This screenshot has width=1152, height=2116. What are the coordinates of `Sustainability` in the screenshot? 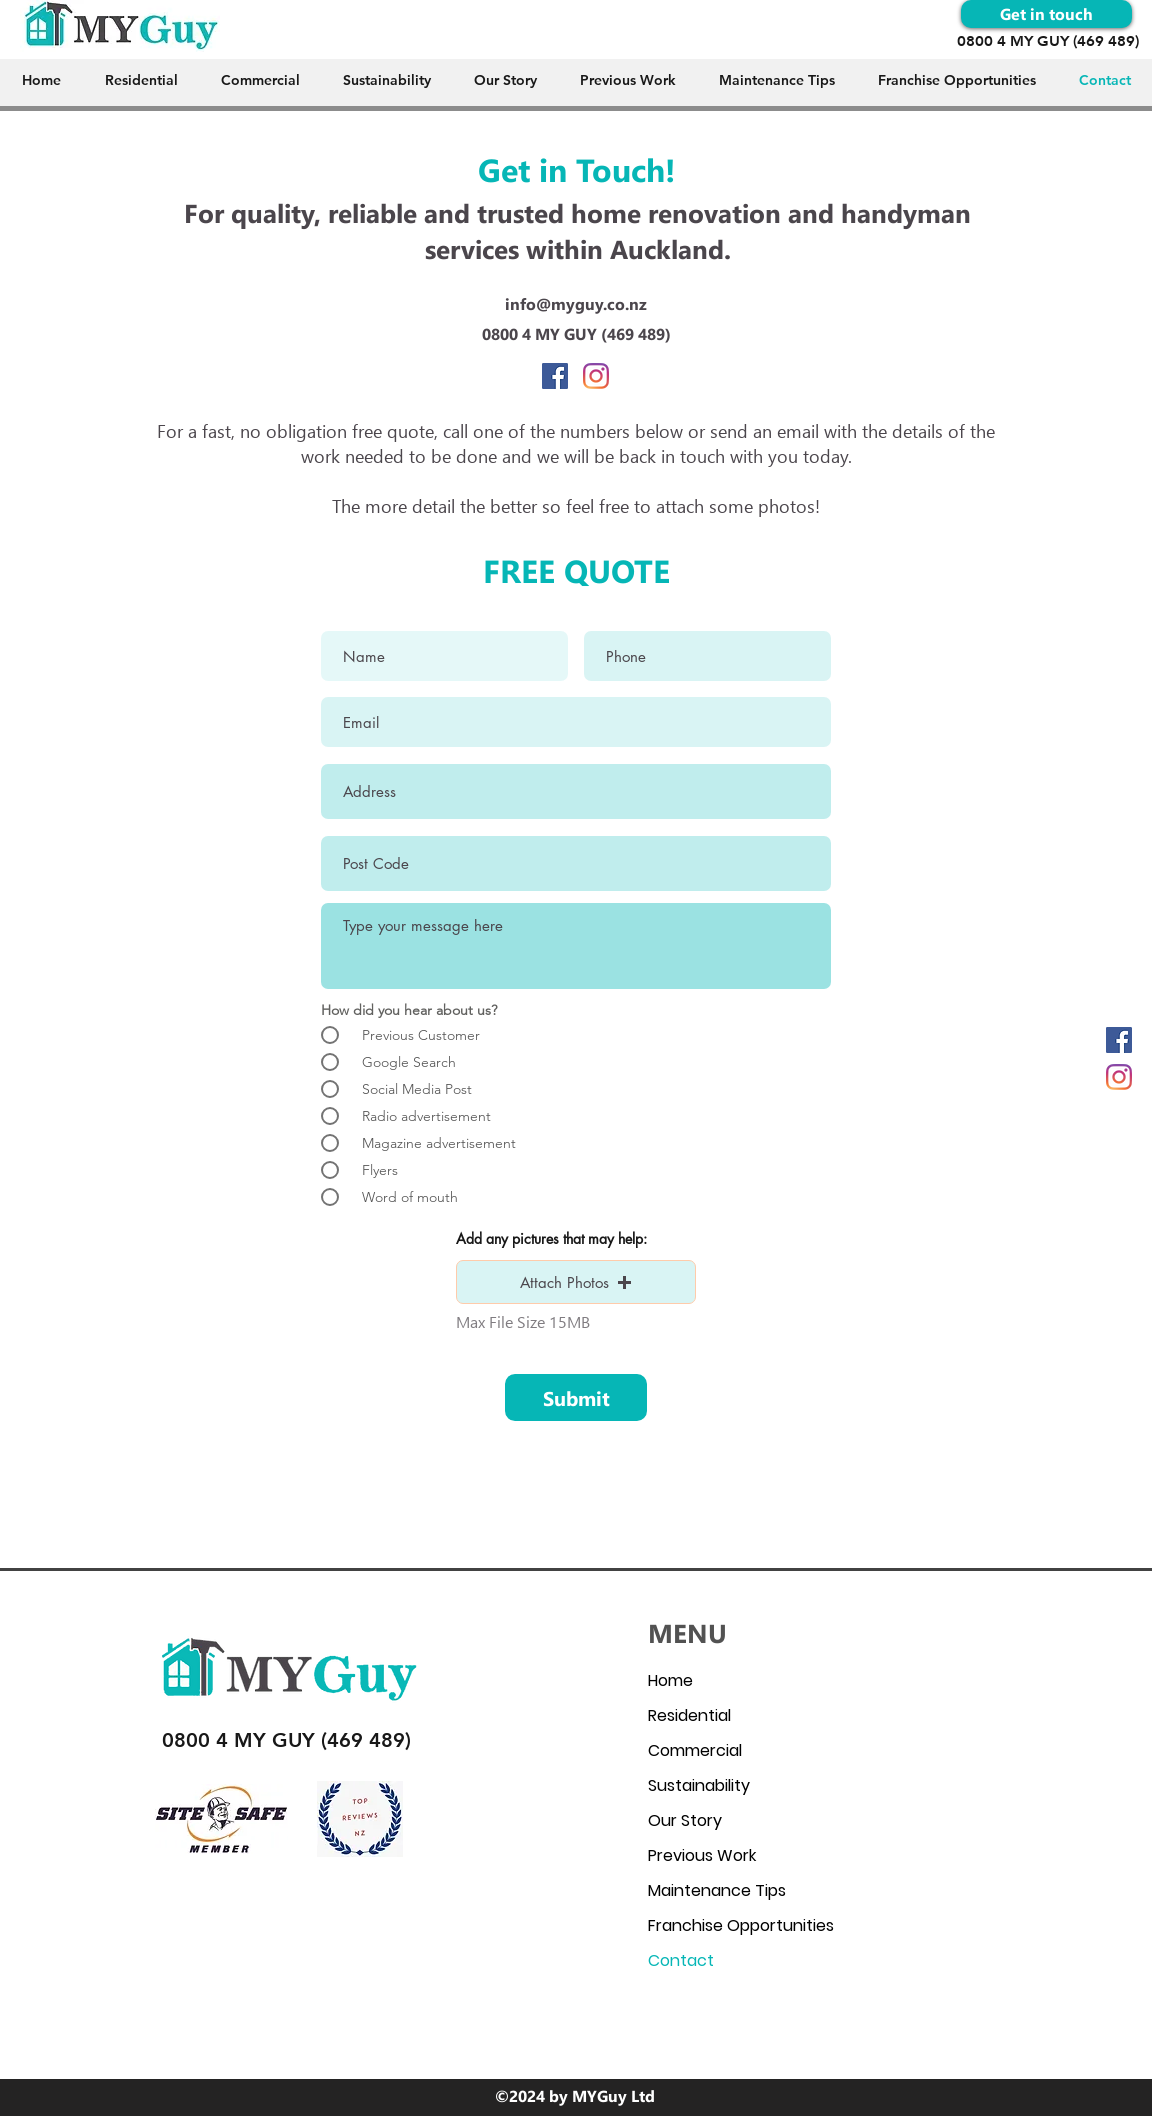 It's located at (699, 1785).